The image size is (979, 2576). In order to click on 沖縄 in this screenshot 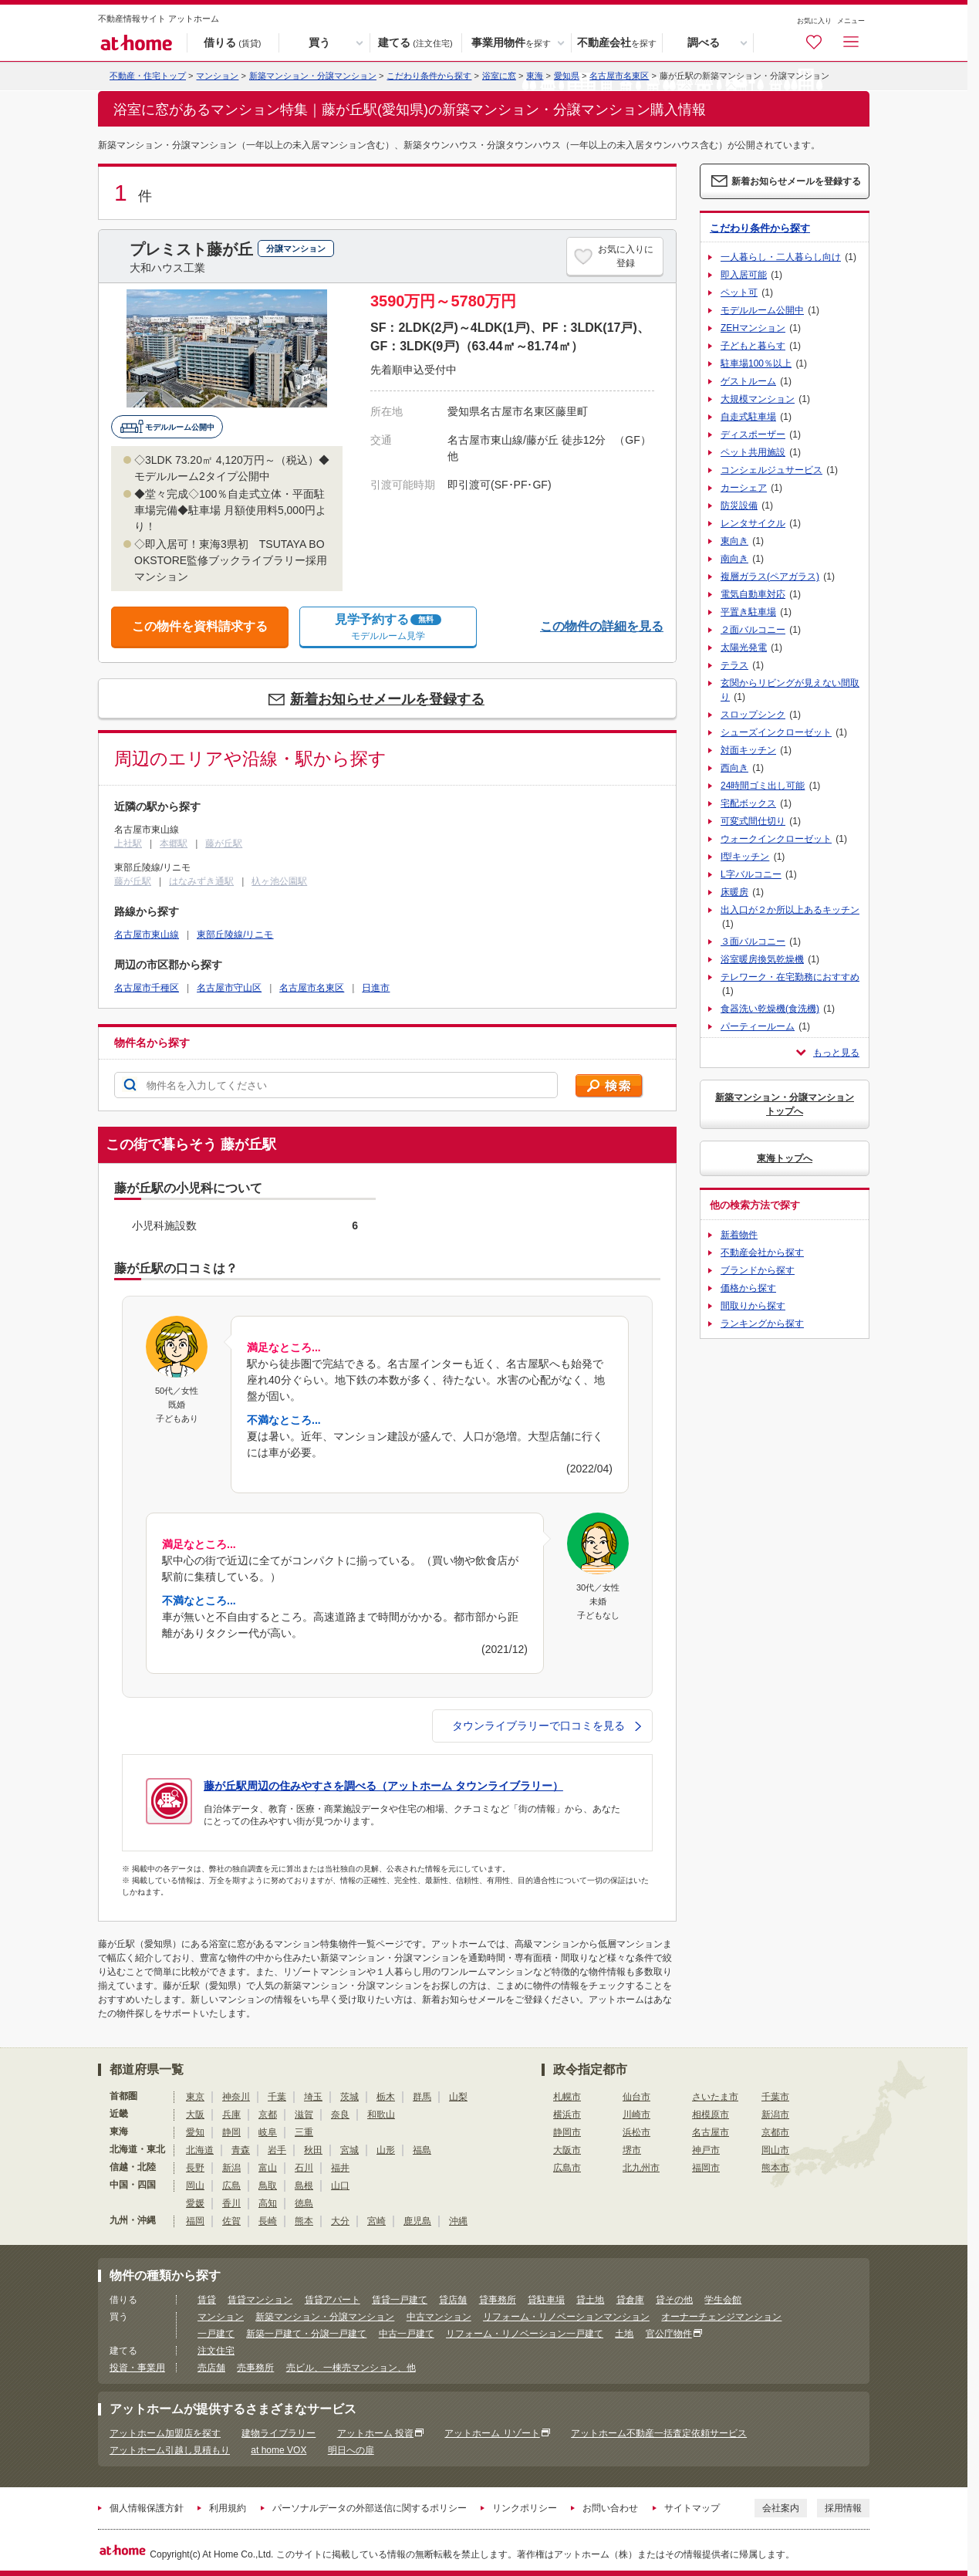, I will do `click(458, 2221)`.